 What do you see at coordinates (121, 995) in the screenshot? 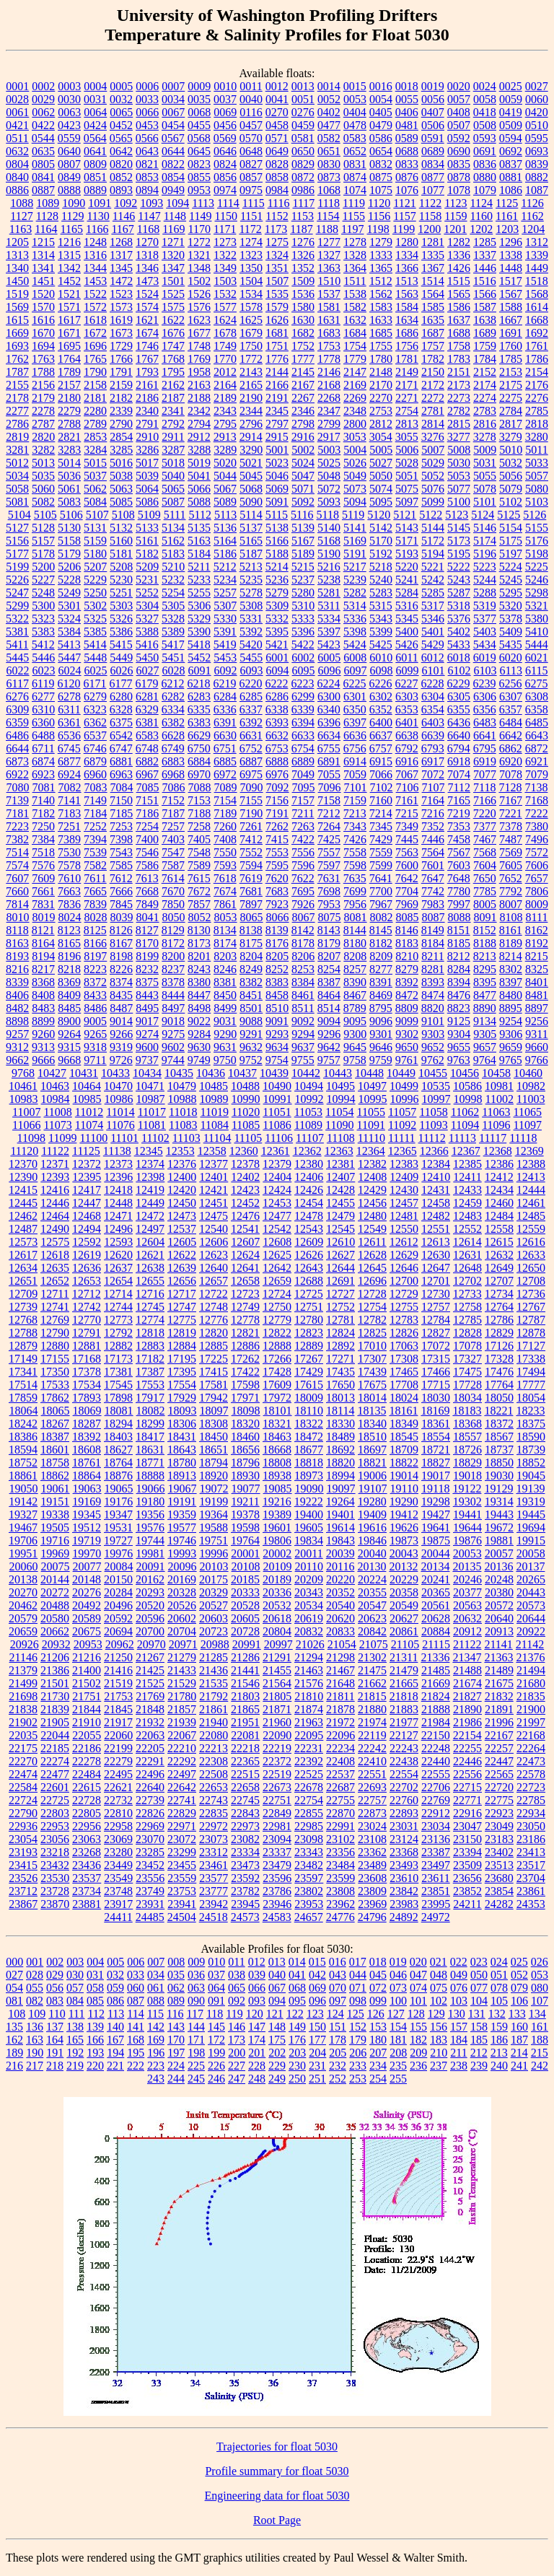
I see `8435` at bounding box center [121, 995].